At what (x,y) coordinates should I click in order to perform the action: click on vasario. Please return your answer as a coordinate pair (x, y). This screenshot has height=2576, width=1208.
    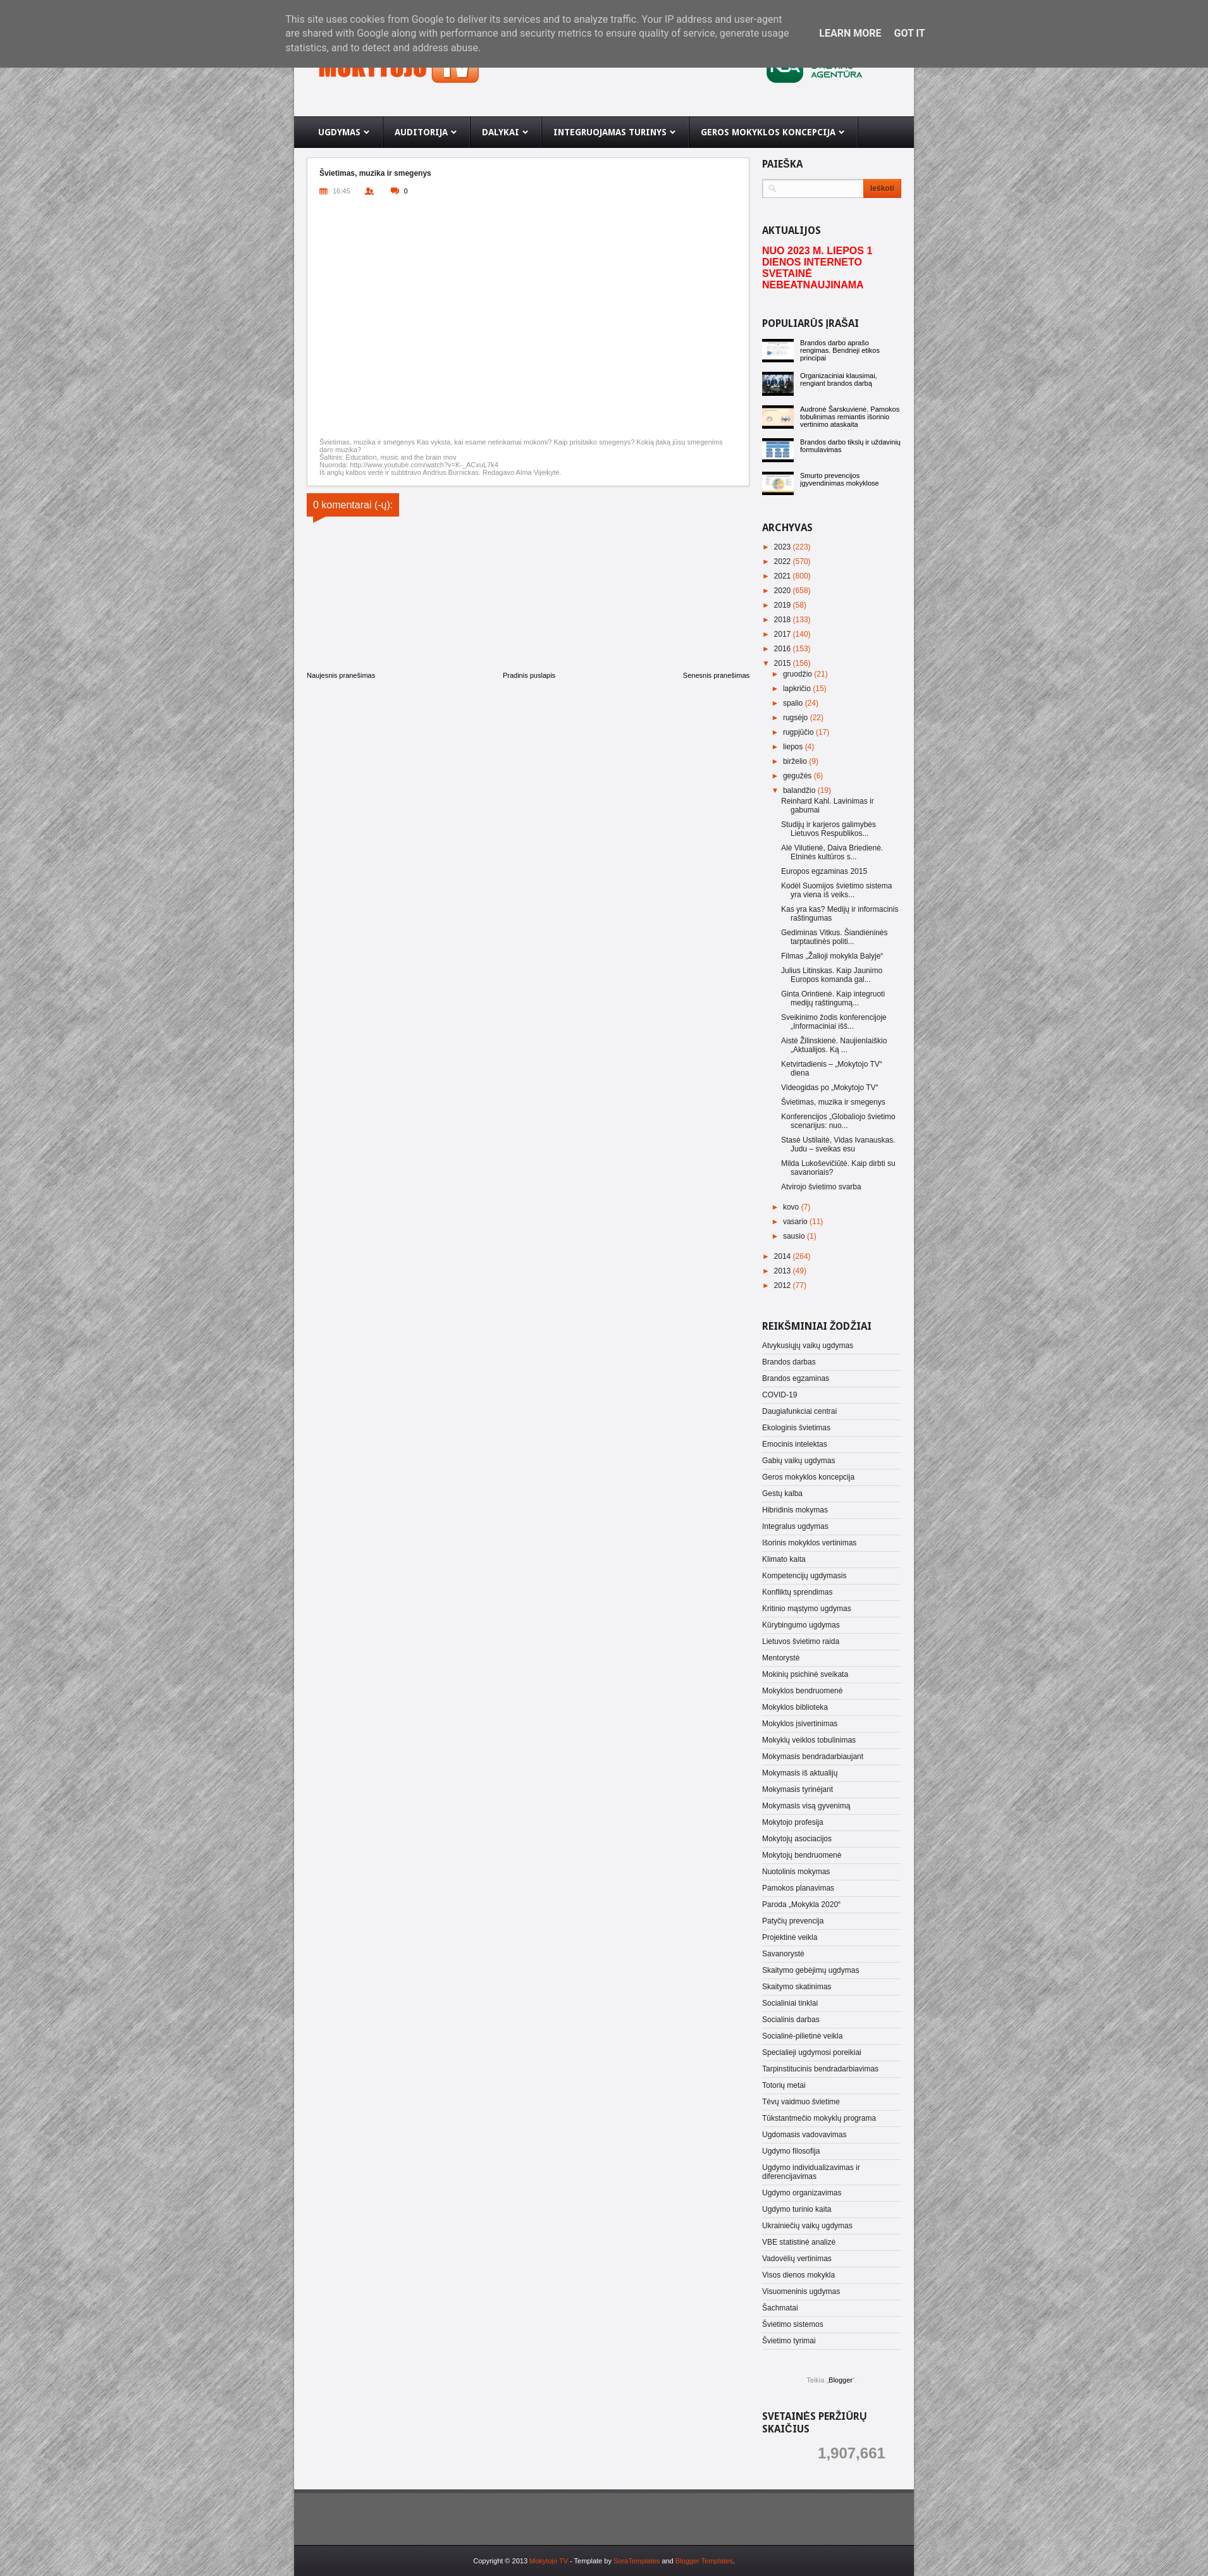
    Looking at the image, I should click on (796, 1221).